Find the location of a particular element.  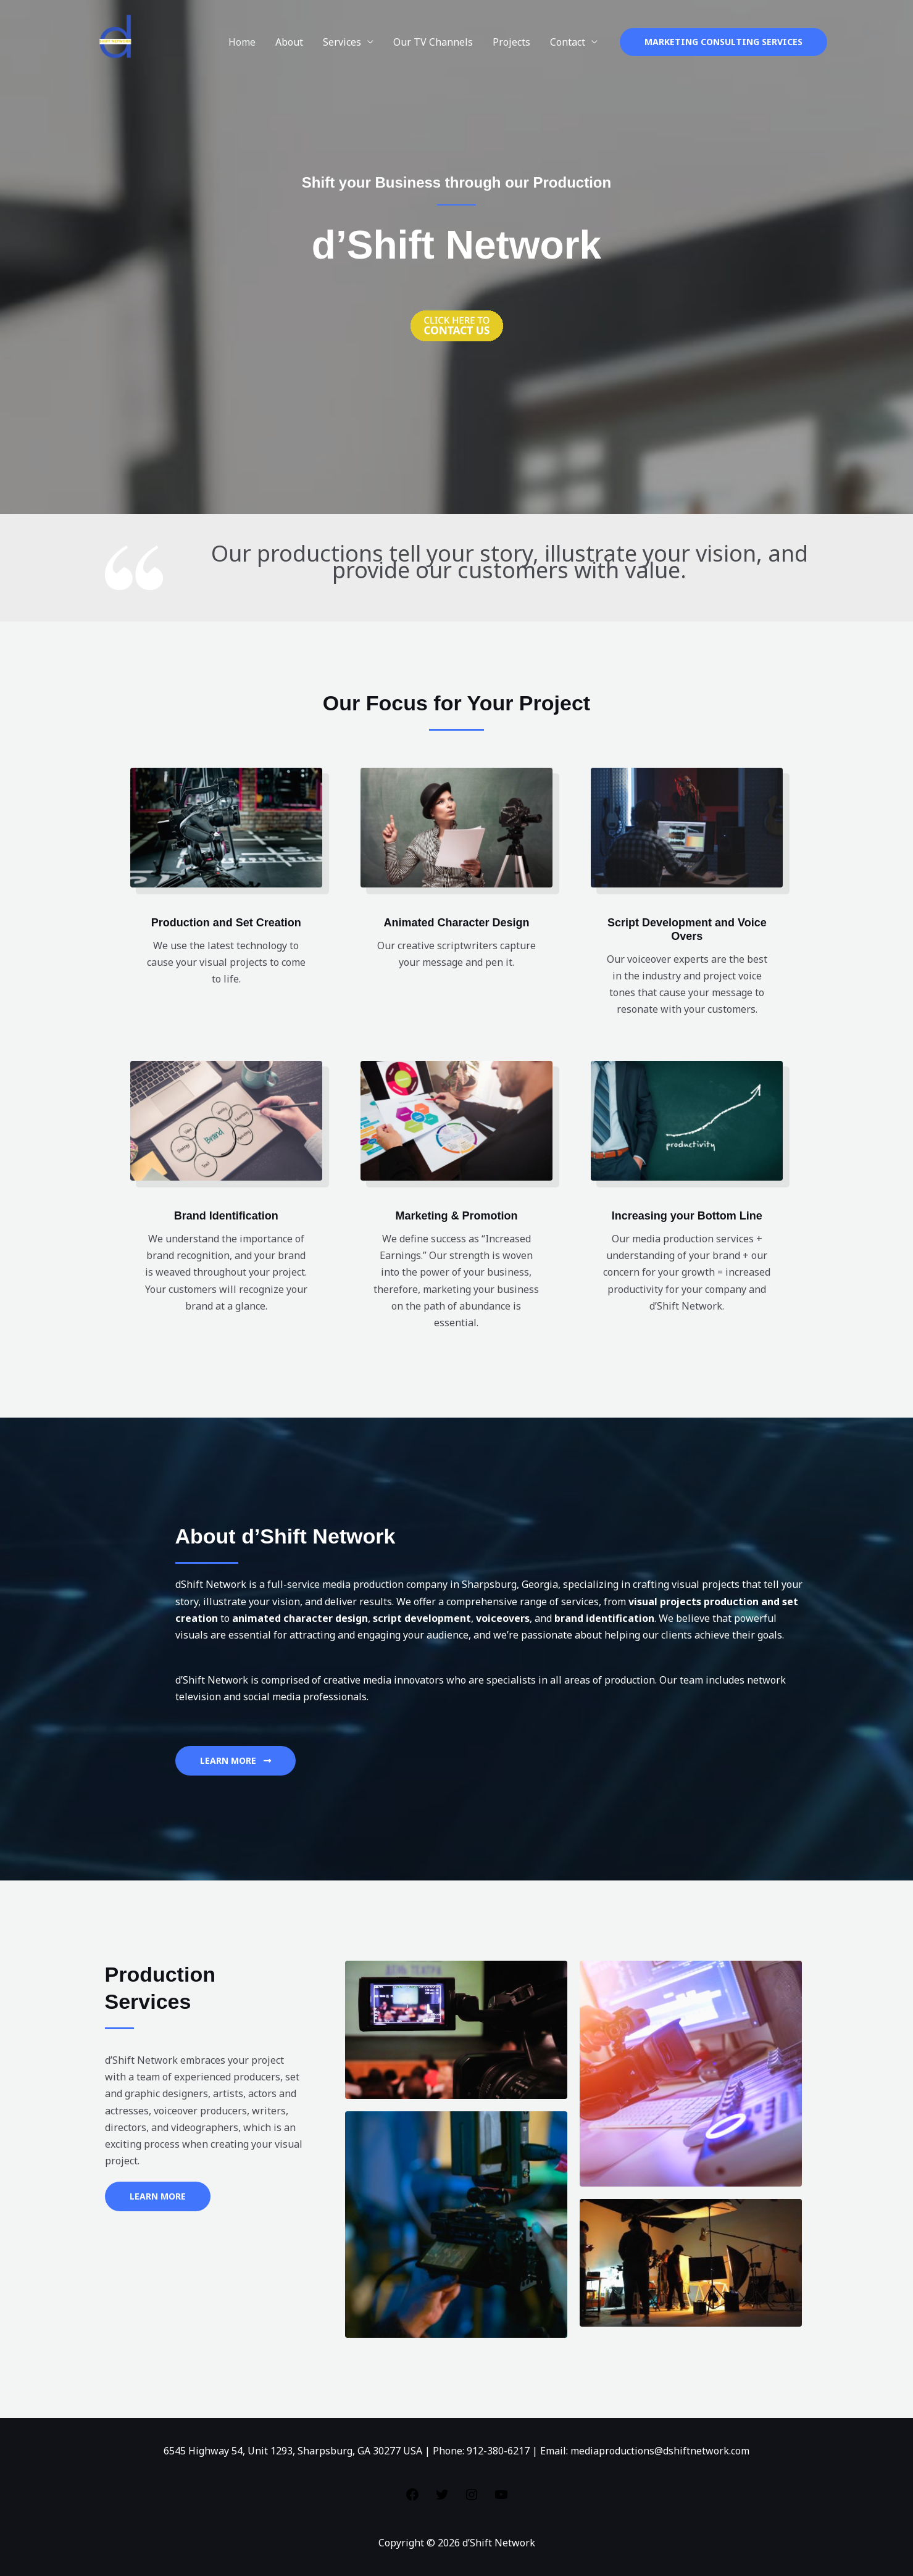

Home is located at coordinates (242, 42).